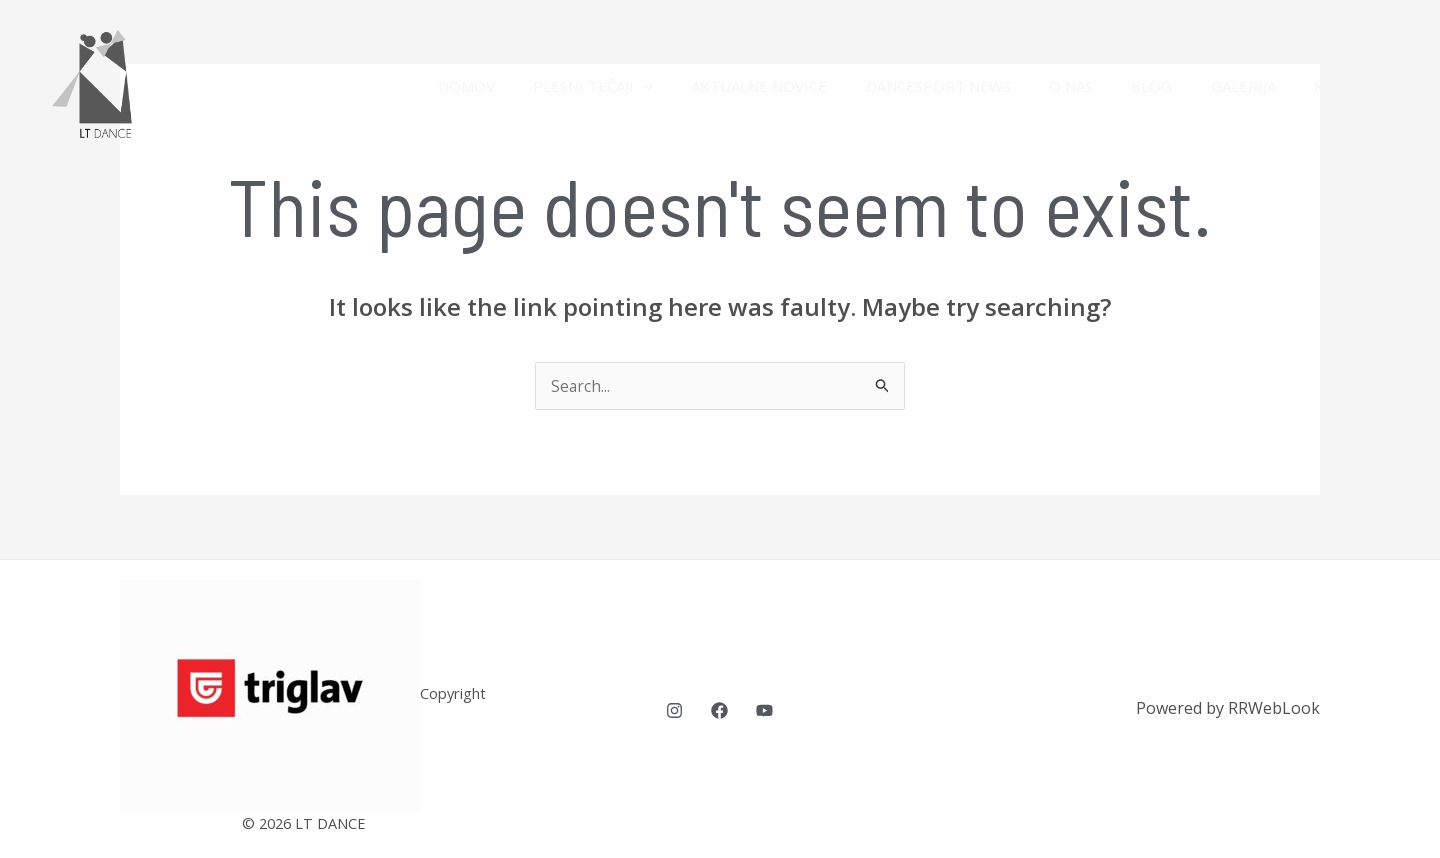  What do you see at coordinates (764, 710) in the screenshot?
I see `[YouTube]` at bounding box center [764, 710].